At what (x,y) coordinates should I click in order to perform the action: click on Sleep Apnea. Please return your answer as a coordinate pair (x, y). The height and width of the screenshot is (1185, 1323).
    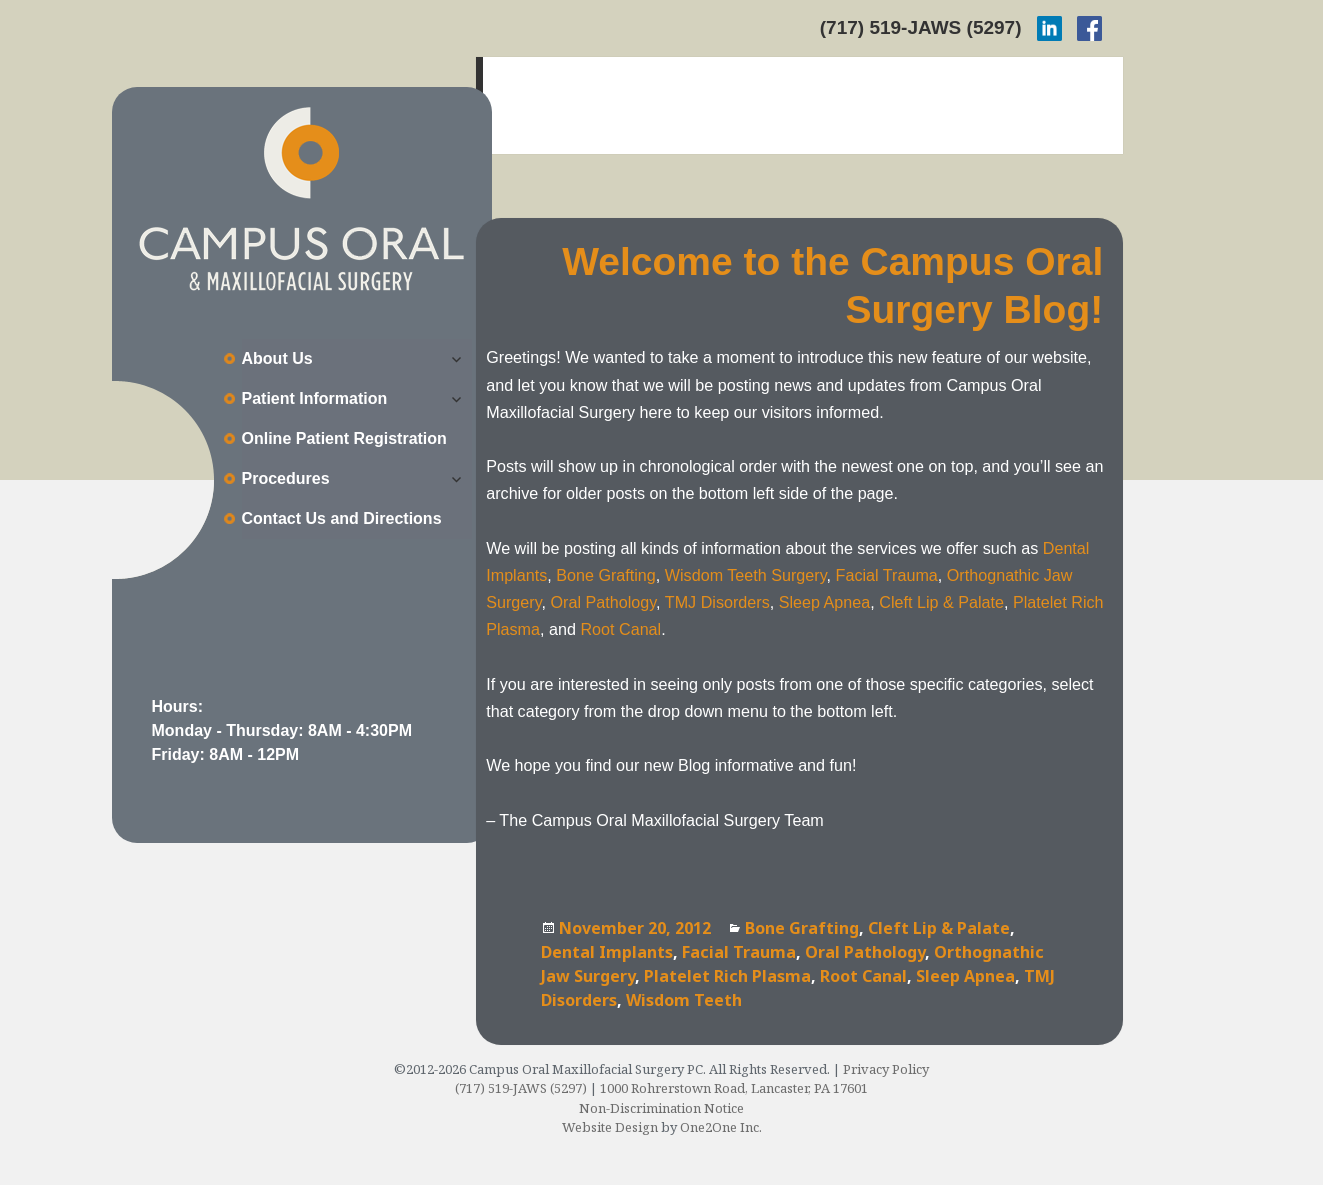
    Looking at the image, I should click on (825, 602).